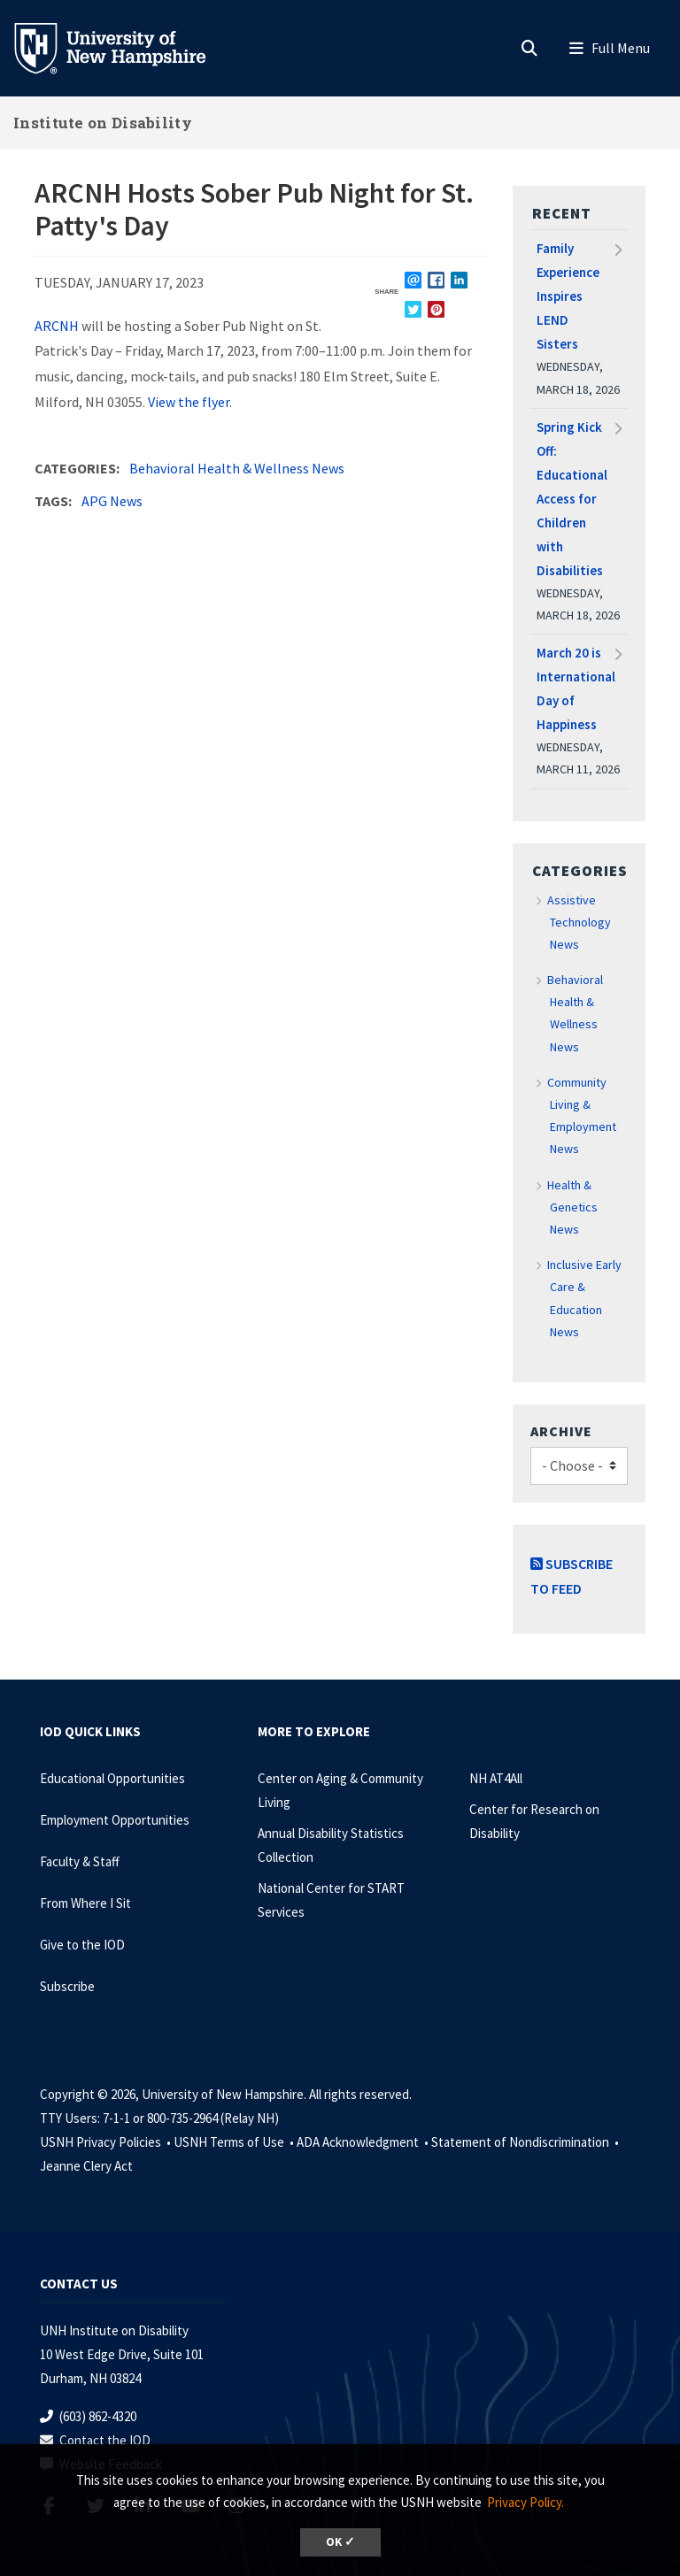 The image size is (680, 2576). I want to click on Give to the IOD, so click(82, 1944).